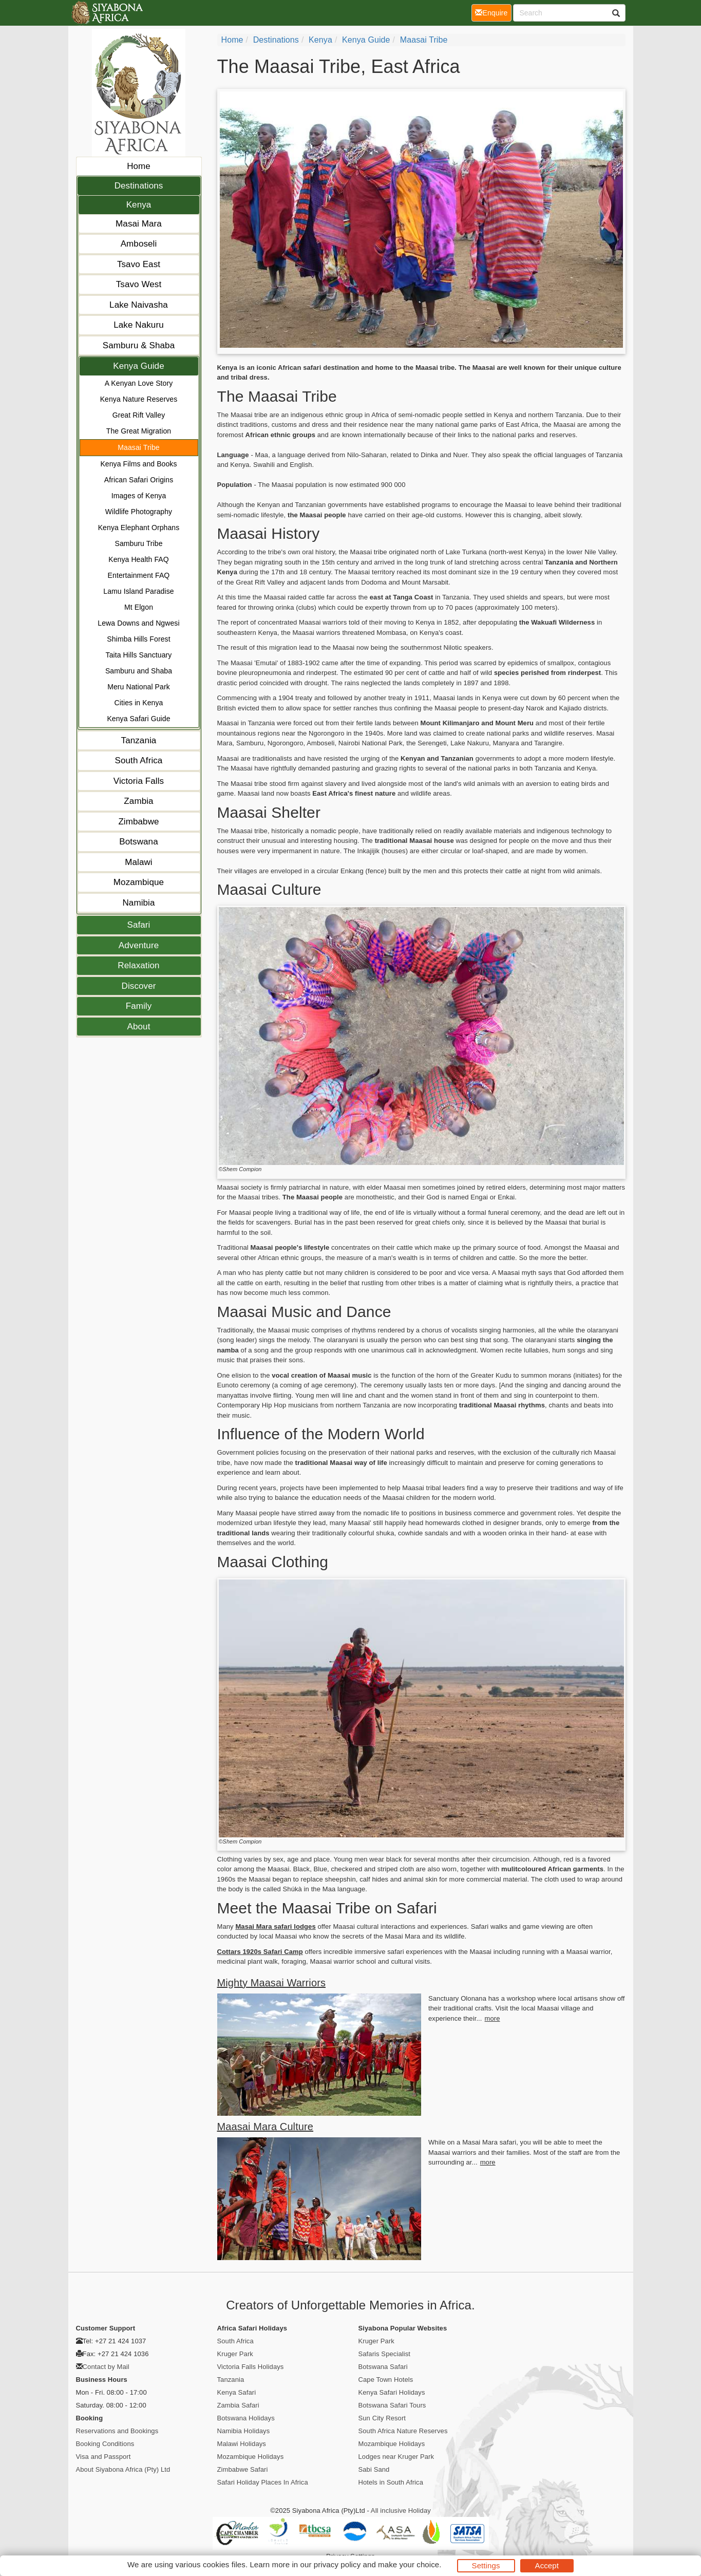 This screenshot has height=2576, width=701. Describe the element at coordinates (138, 325) in the screenshot. I see `Lake Nakuru` at that location.